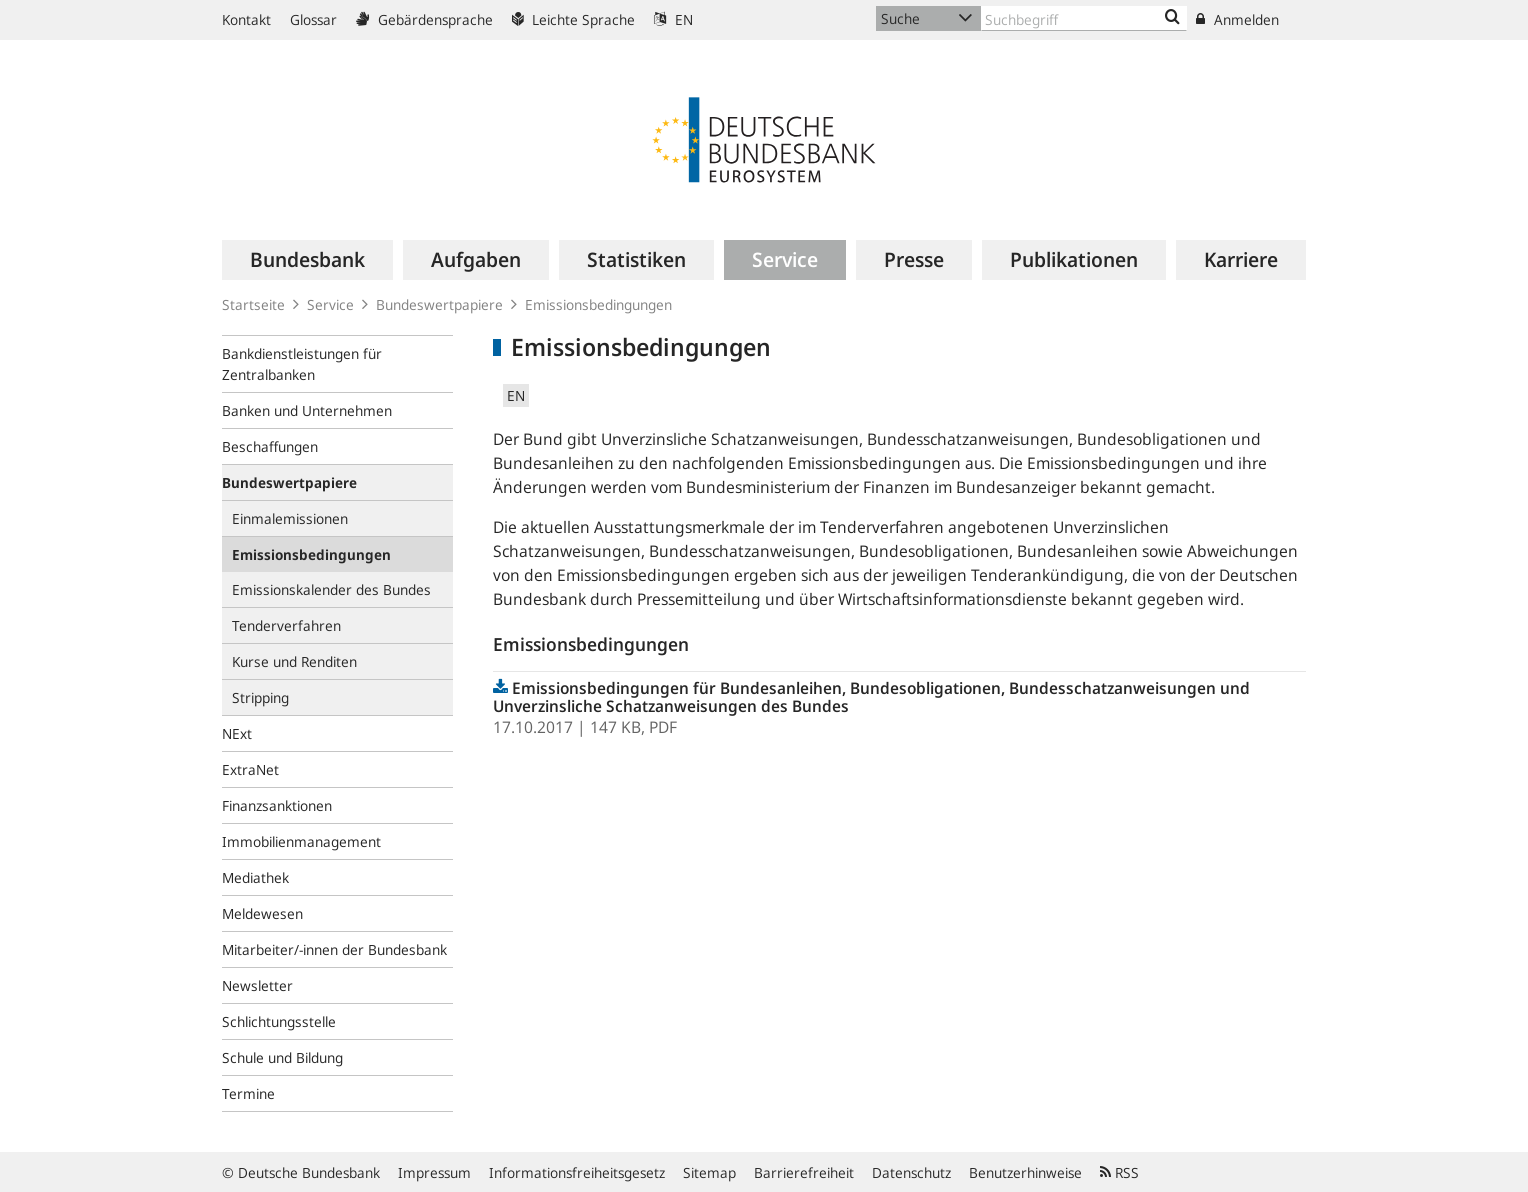  I want to click on Bankdienstleistungen für Zentralbanken, so click(302, 364).